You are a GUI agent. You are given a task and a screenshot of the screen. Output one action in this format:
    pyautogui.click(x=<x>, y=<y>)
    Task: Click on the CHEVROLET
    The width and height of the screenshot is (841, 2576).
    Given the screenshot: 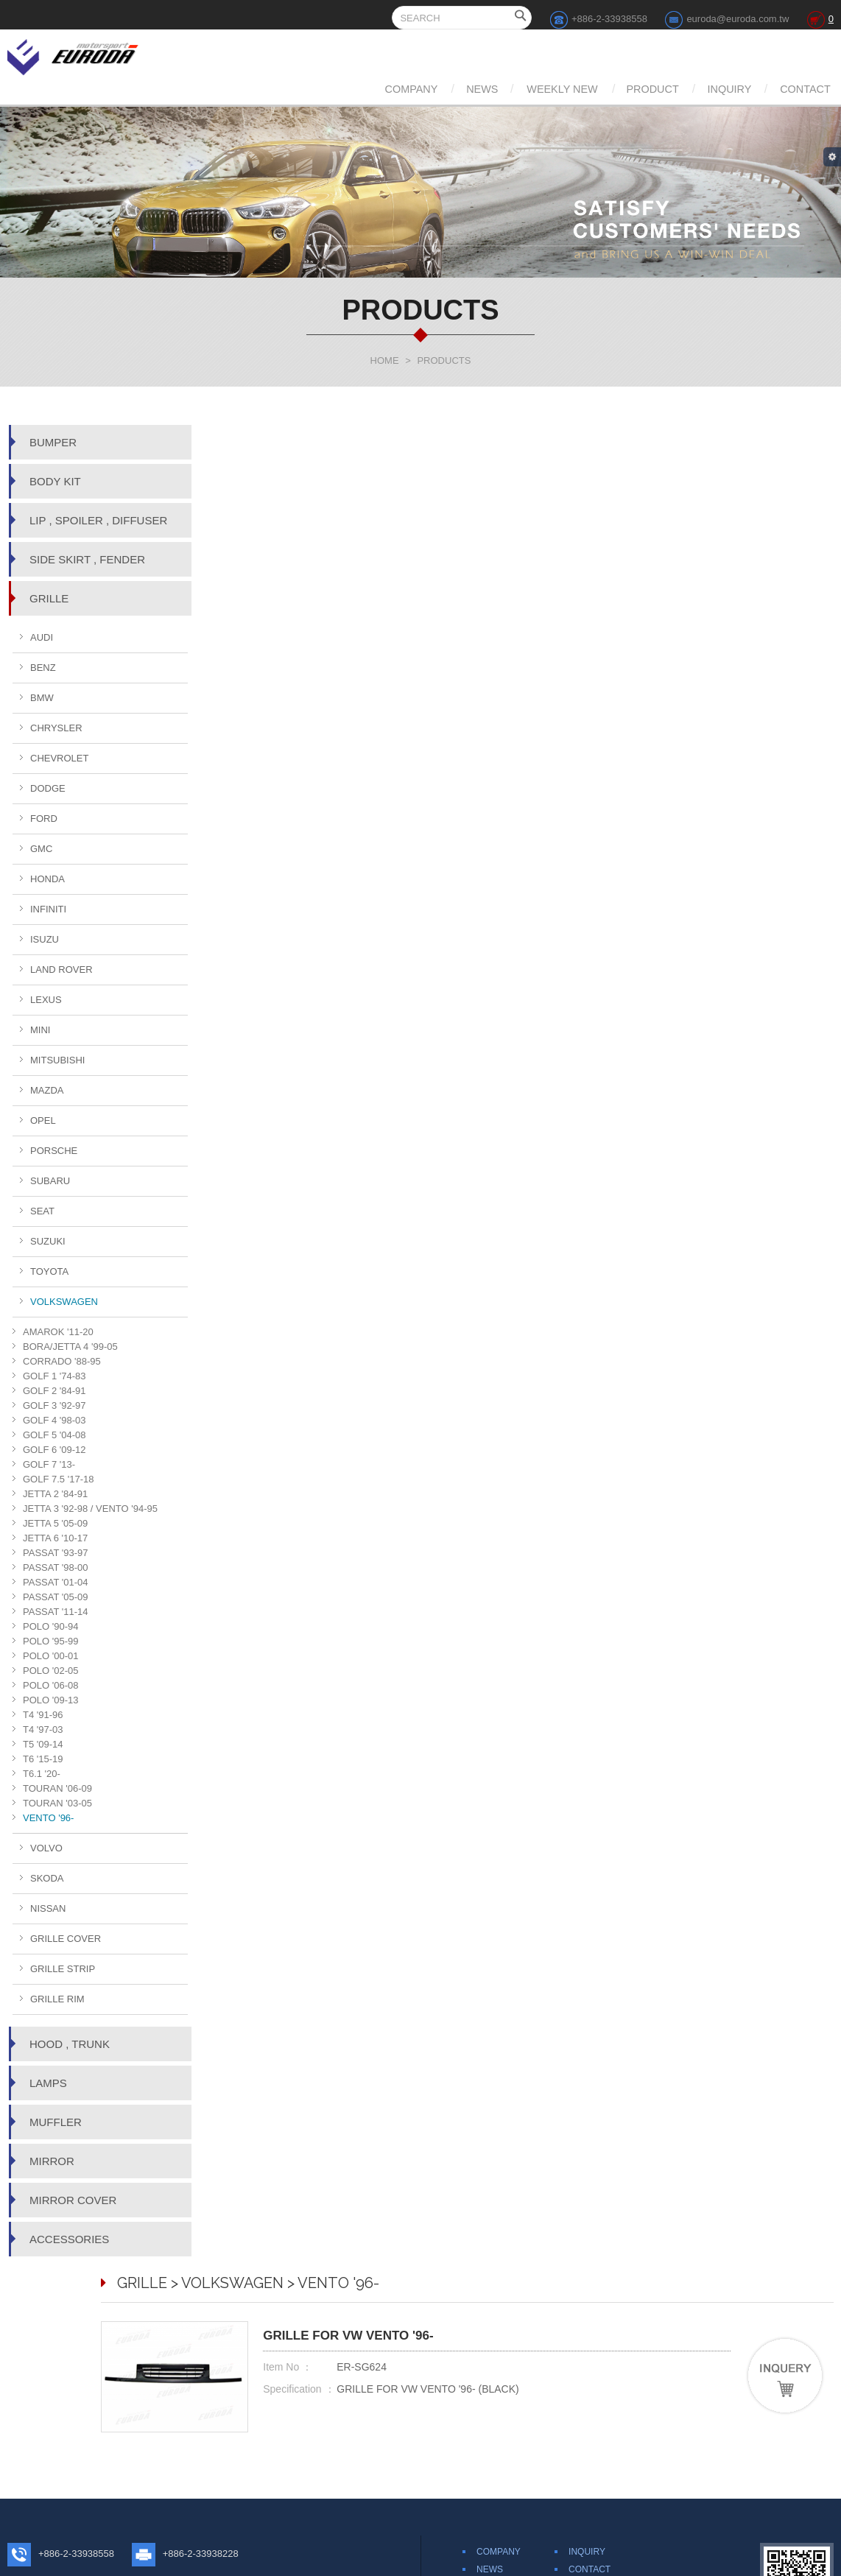 What is the action you would take?
    pyautogui.click(x=59, y=758)
    